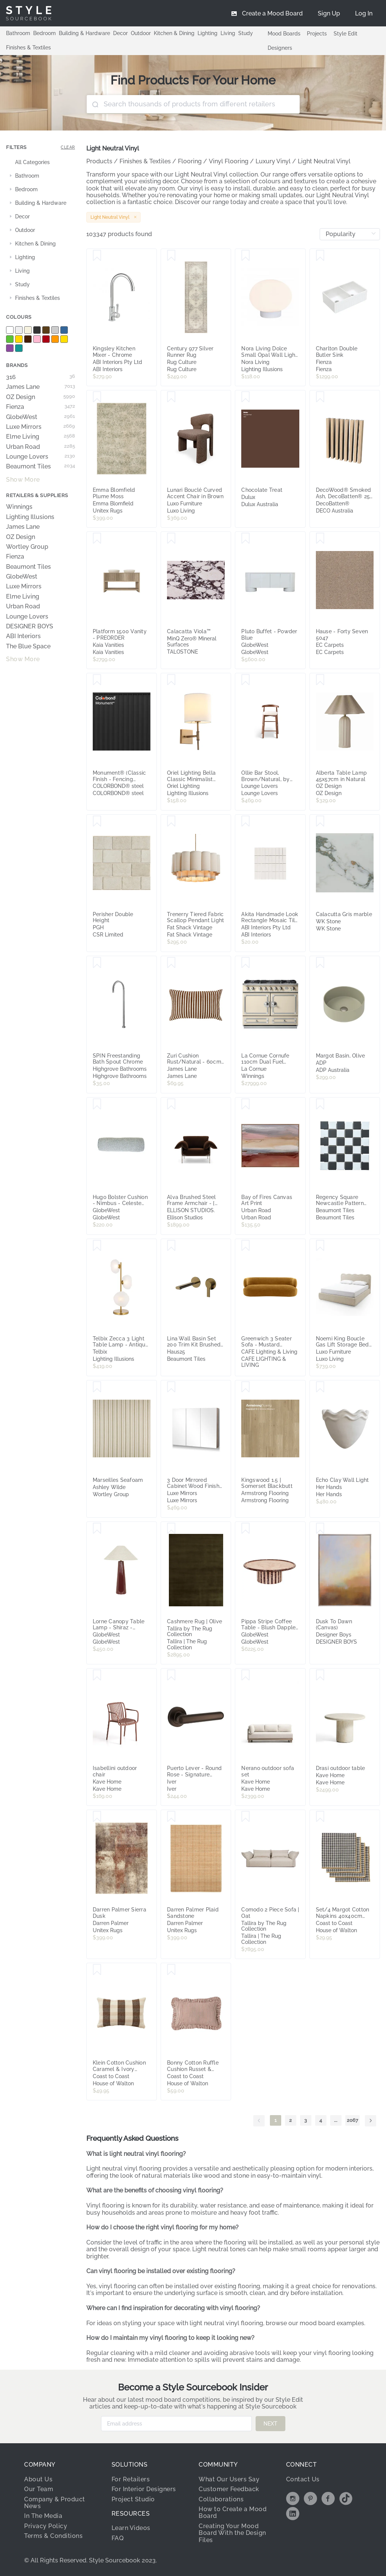 The image size is (386, 2576). What do you see at coordinates (30, 517) in the screenshot?
I see `Lighting Illusions` at bounding box center [30, 517].